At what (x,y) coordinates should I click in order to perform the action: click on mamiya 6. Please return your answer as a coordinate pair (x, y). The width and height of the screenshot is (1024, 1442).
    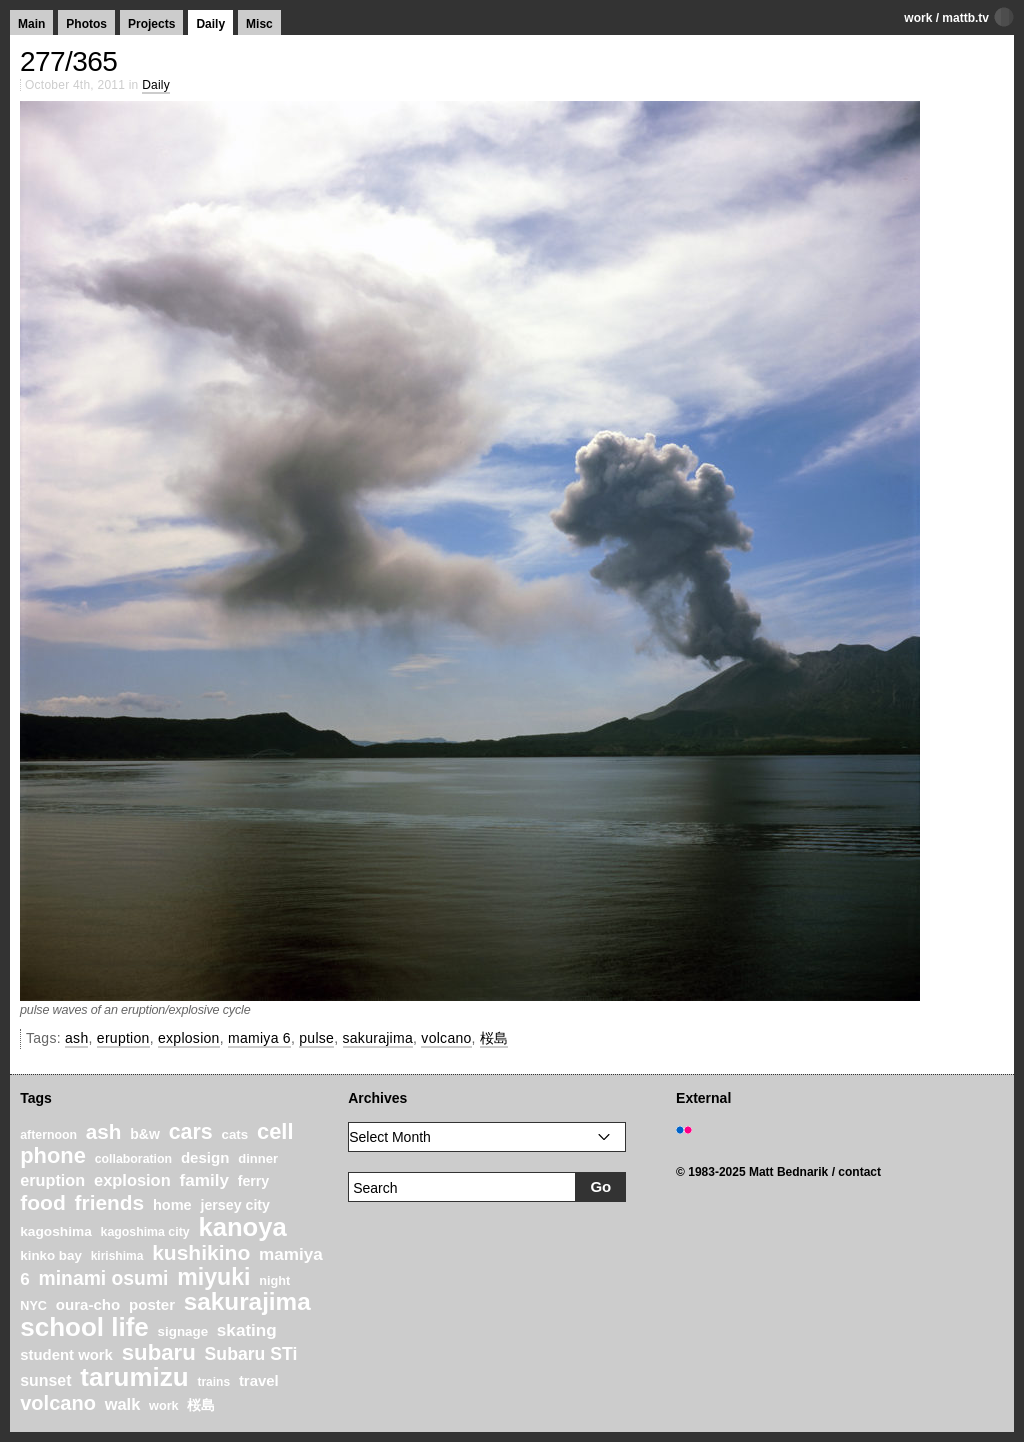
    Looking at the image, I should click on (259, 1038).